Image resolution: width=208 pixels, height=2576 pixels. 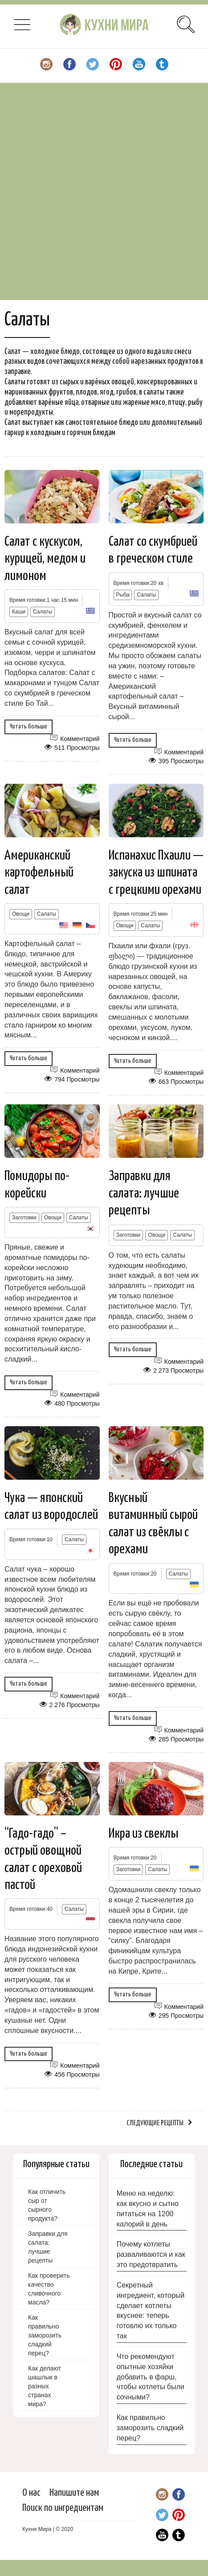 What do you see at coordinates (156, 873) in the screenshot?
I see `Испанахис Пхаили — закуска из шпината с грецкими орехами` at bounding box center [156, 873].